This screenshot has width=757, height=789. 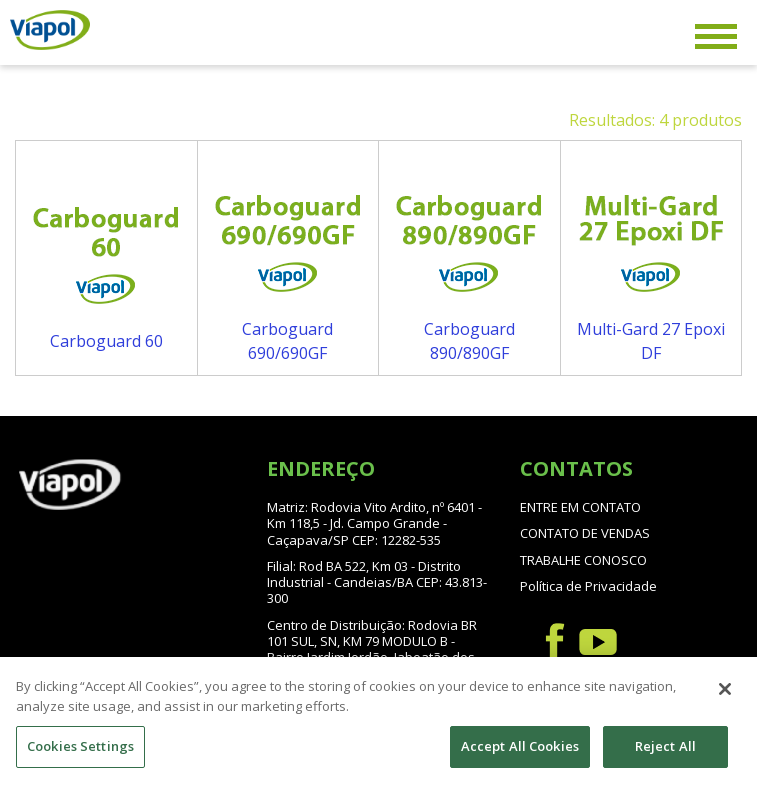 What do you see at coordinates (580, 507) in the screenshot?
I see `ENTRE EM CONTATO` at bounding box center [580, 507].